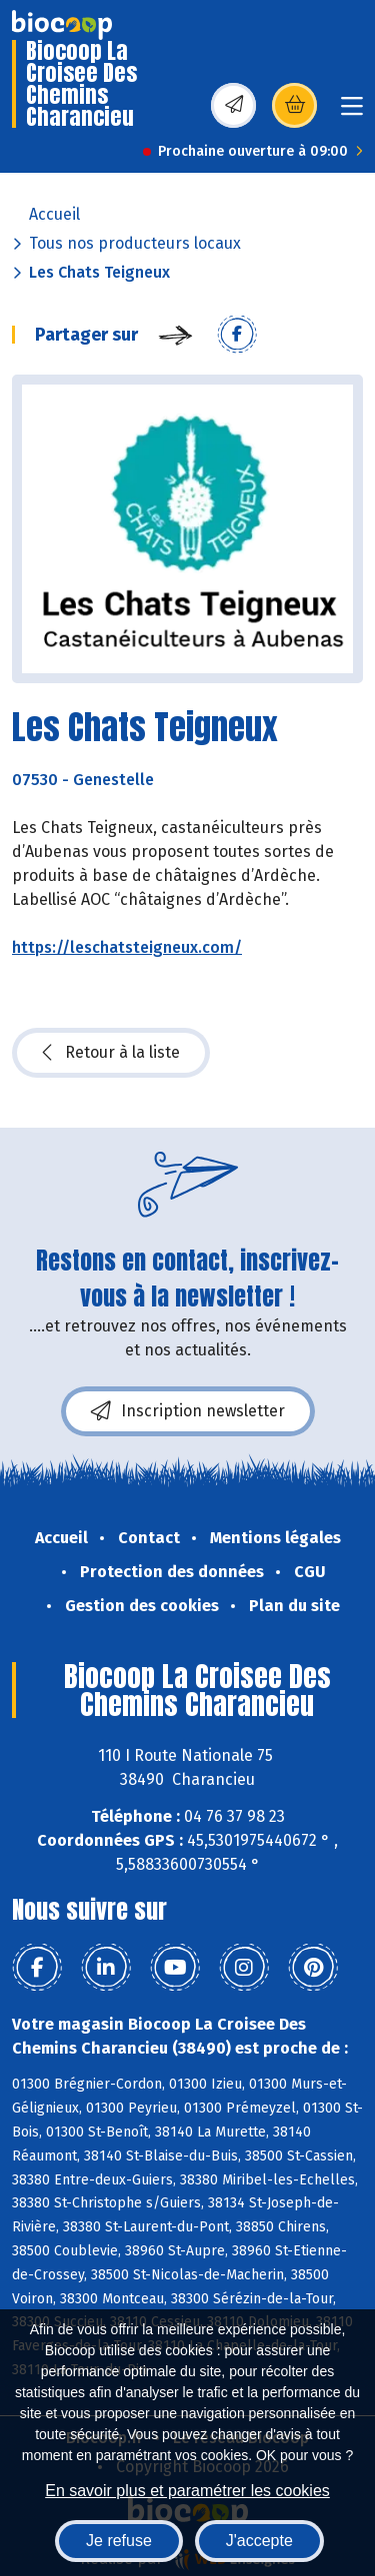  What do you see at coordinates (111, 1053) in the screenshot?
I see `Retour à la liste` at bounding box center [111, 1053].